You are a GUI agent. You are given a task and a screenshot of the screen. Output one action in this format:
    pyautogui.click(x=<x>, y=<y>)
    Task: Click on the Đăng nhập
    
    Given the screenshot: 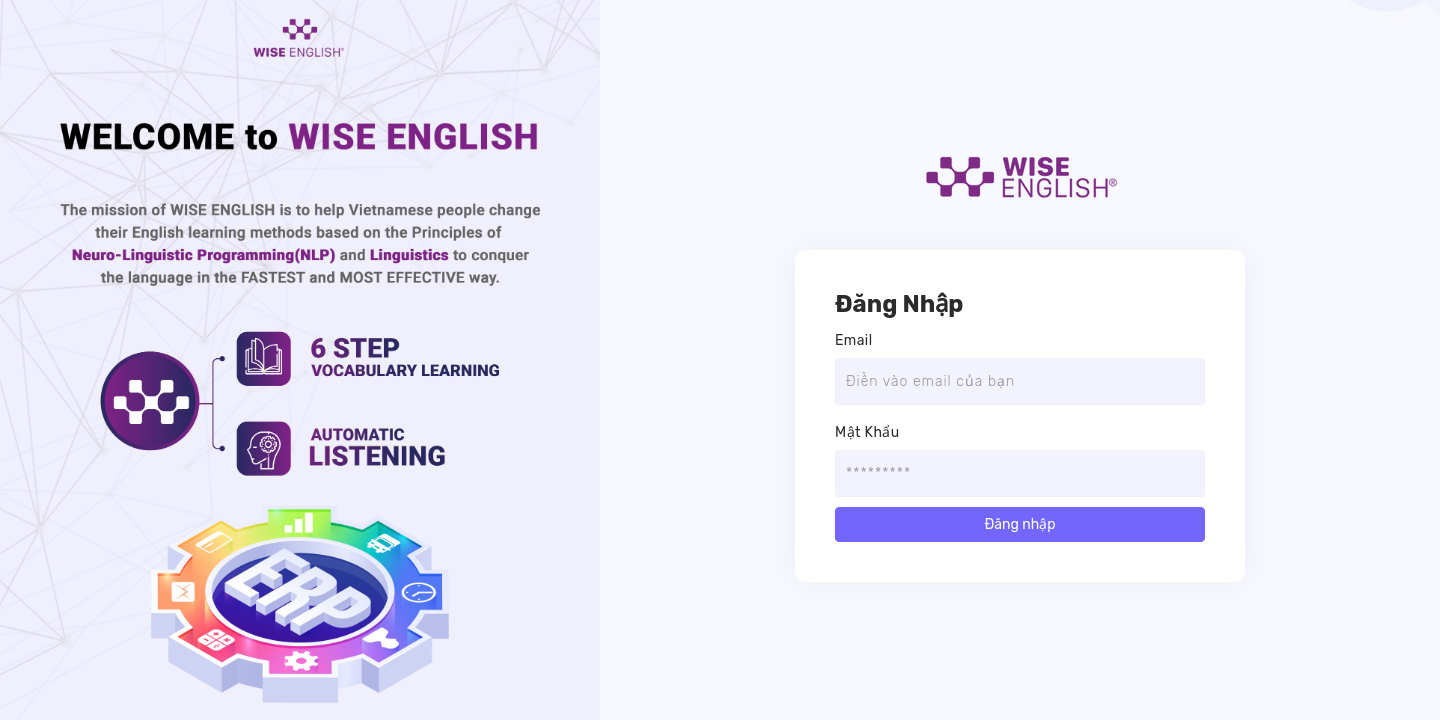 What is the action you would take?
    pyautogui.click(x=1019, y=524)
    